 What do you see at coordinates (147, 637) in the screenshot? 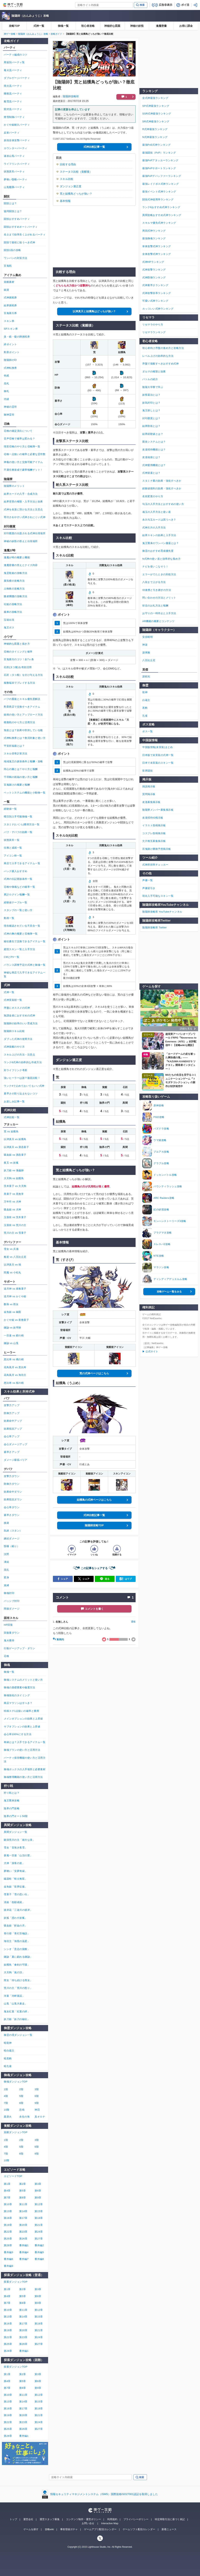
I see `安倍晴明` at bounding box center [147, 637].